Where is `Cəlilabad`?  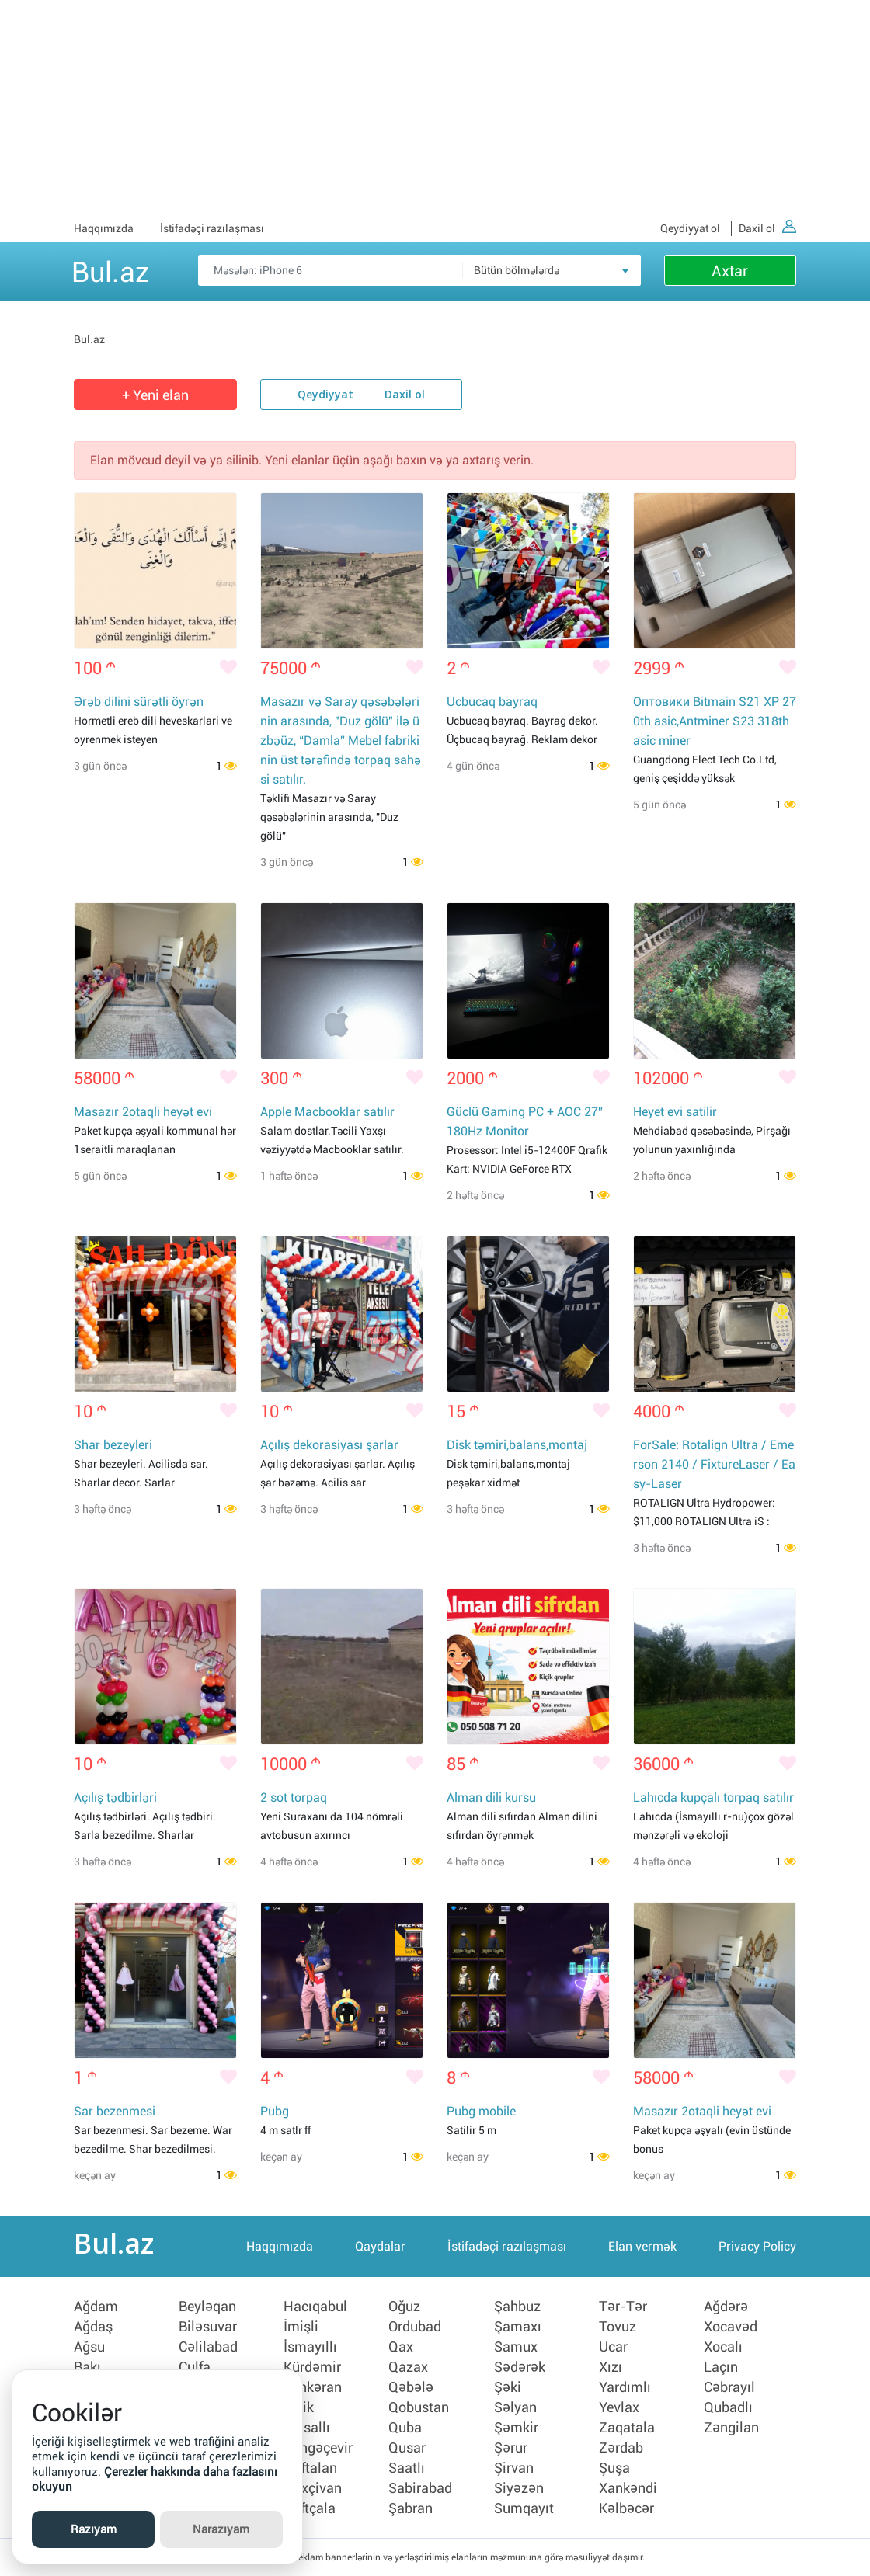
Cəlilabad is located at coordinates (208, 2347).